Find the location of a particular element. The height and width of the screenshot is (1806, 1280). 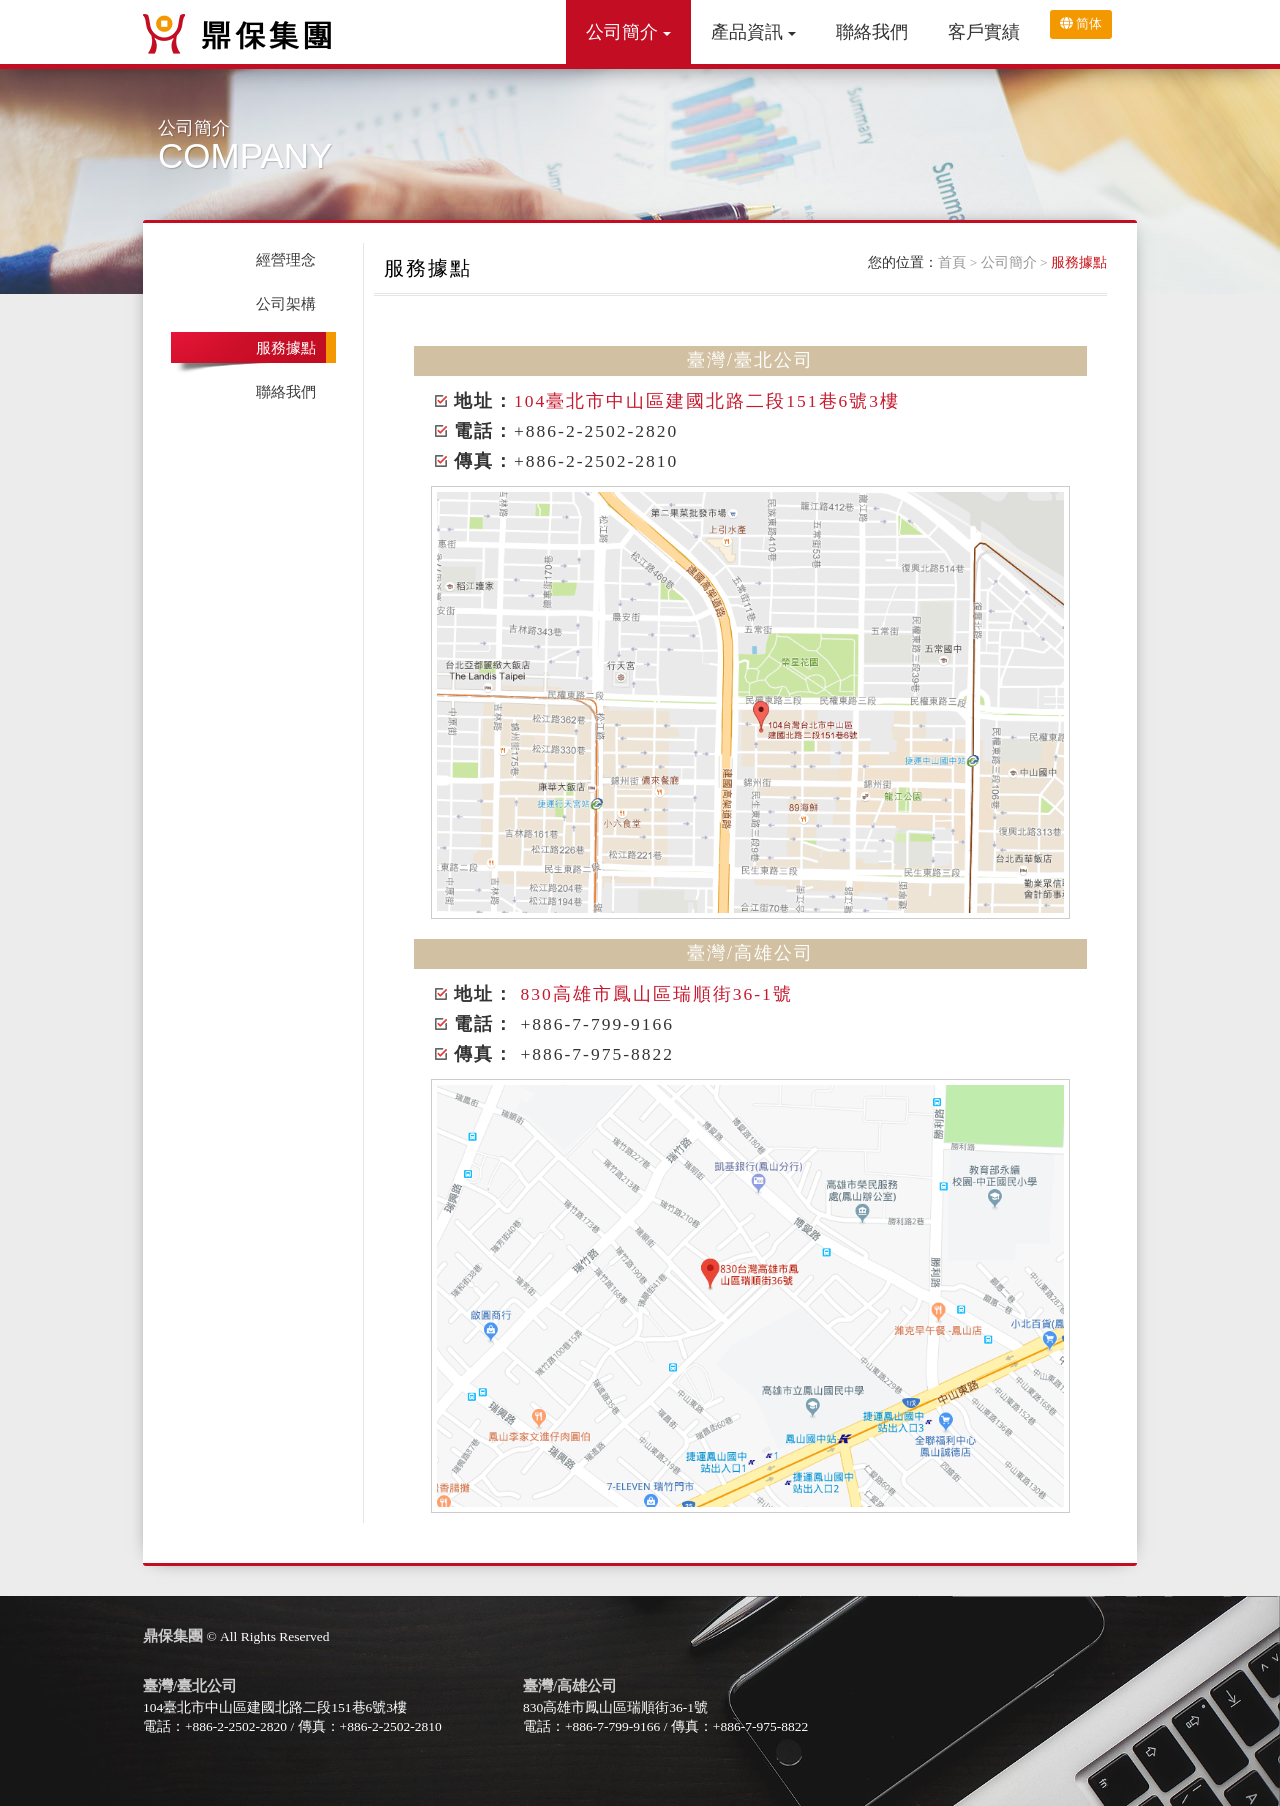

服務據點 is located at coordinates (1079, 262).